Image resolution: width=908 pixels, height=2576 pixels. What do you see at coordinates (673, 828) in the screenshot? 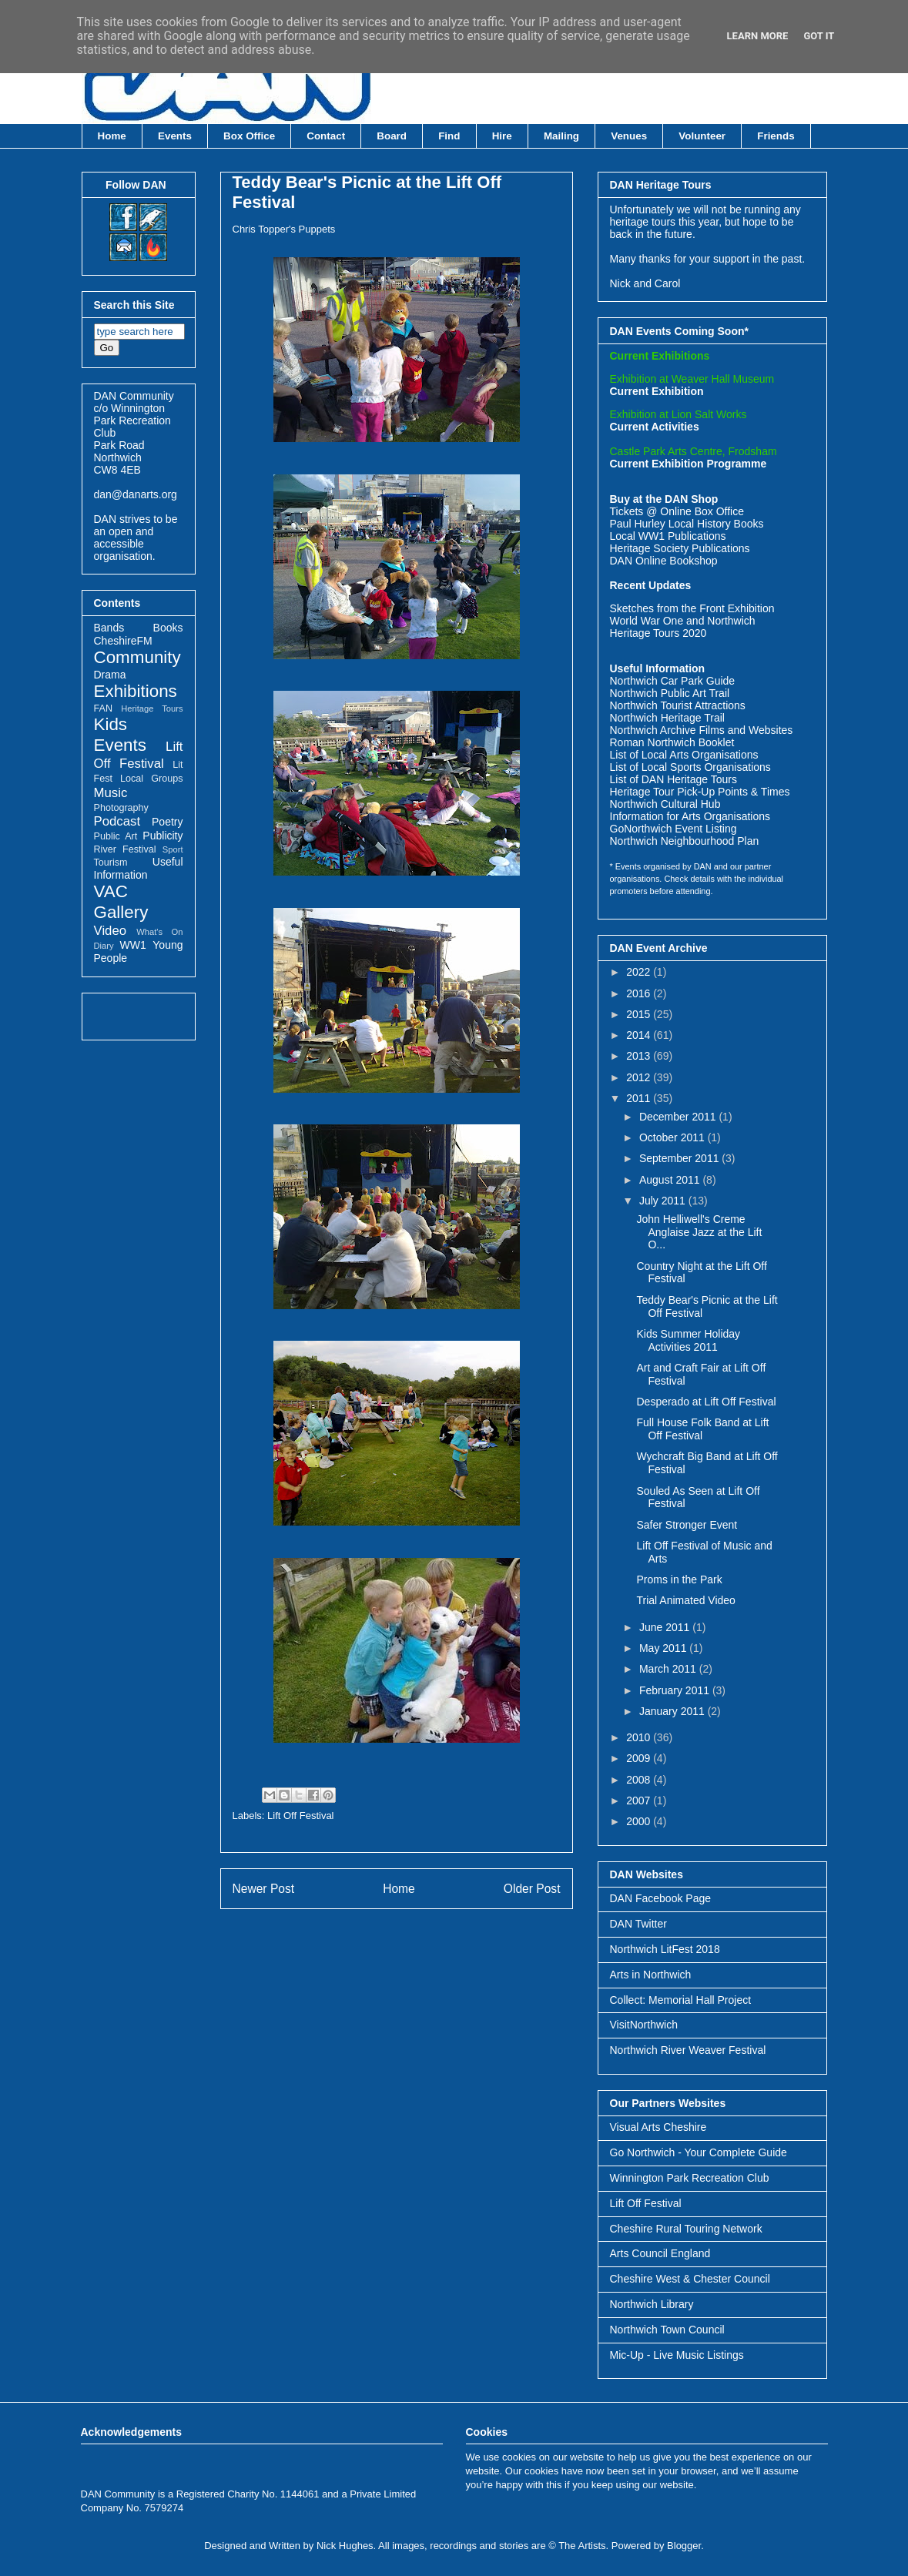
I see `GoNorthwich Event Listing` at bounding box center [673, 828].